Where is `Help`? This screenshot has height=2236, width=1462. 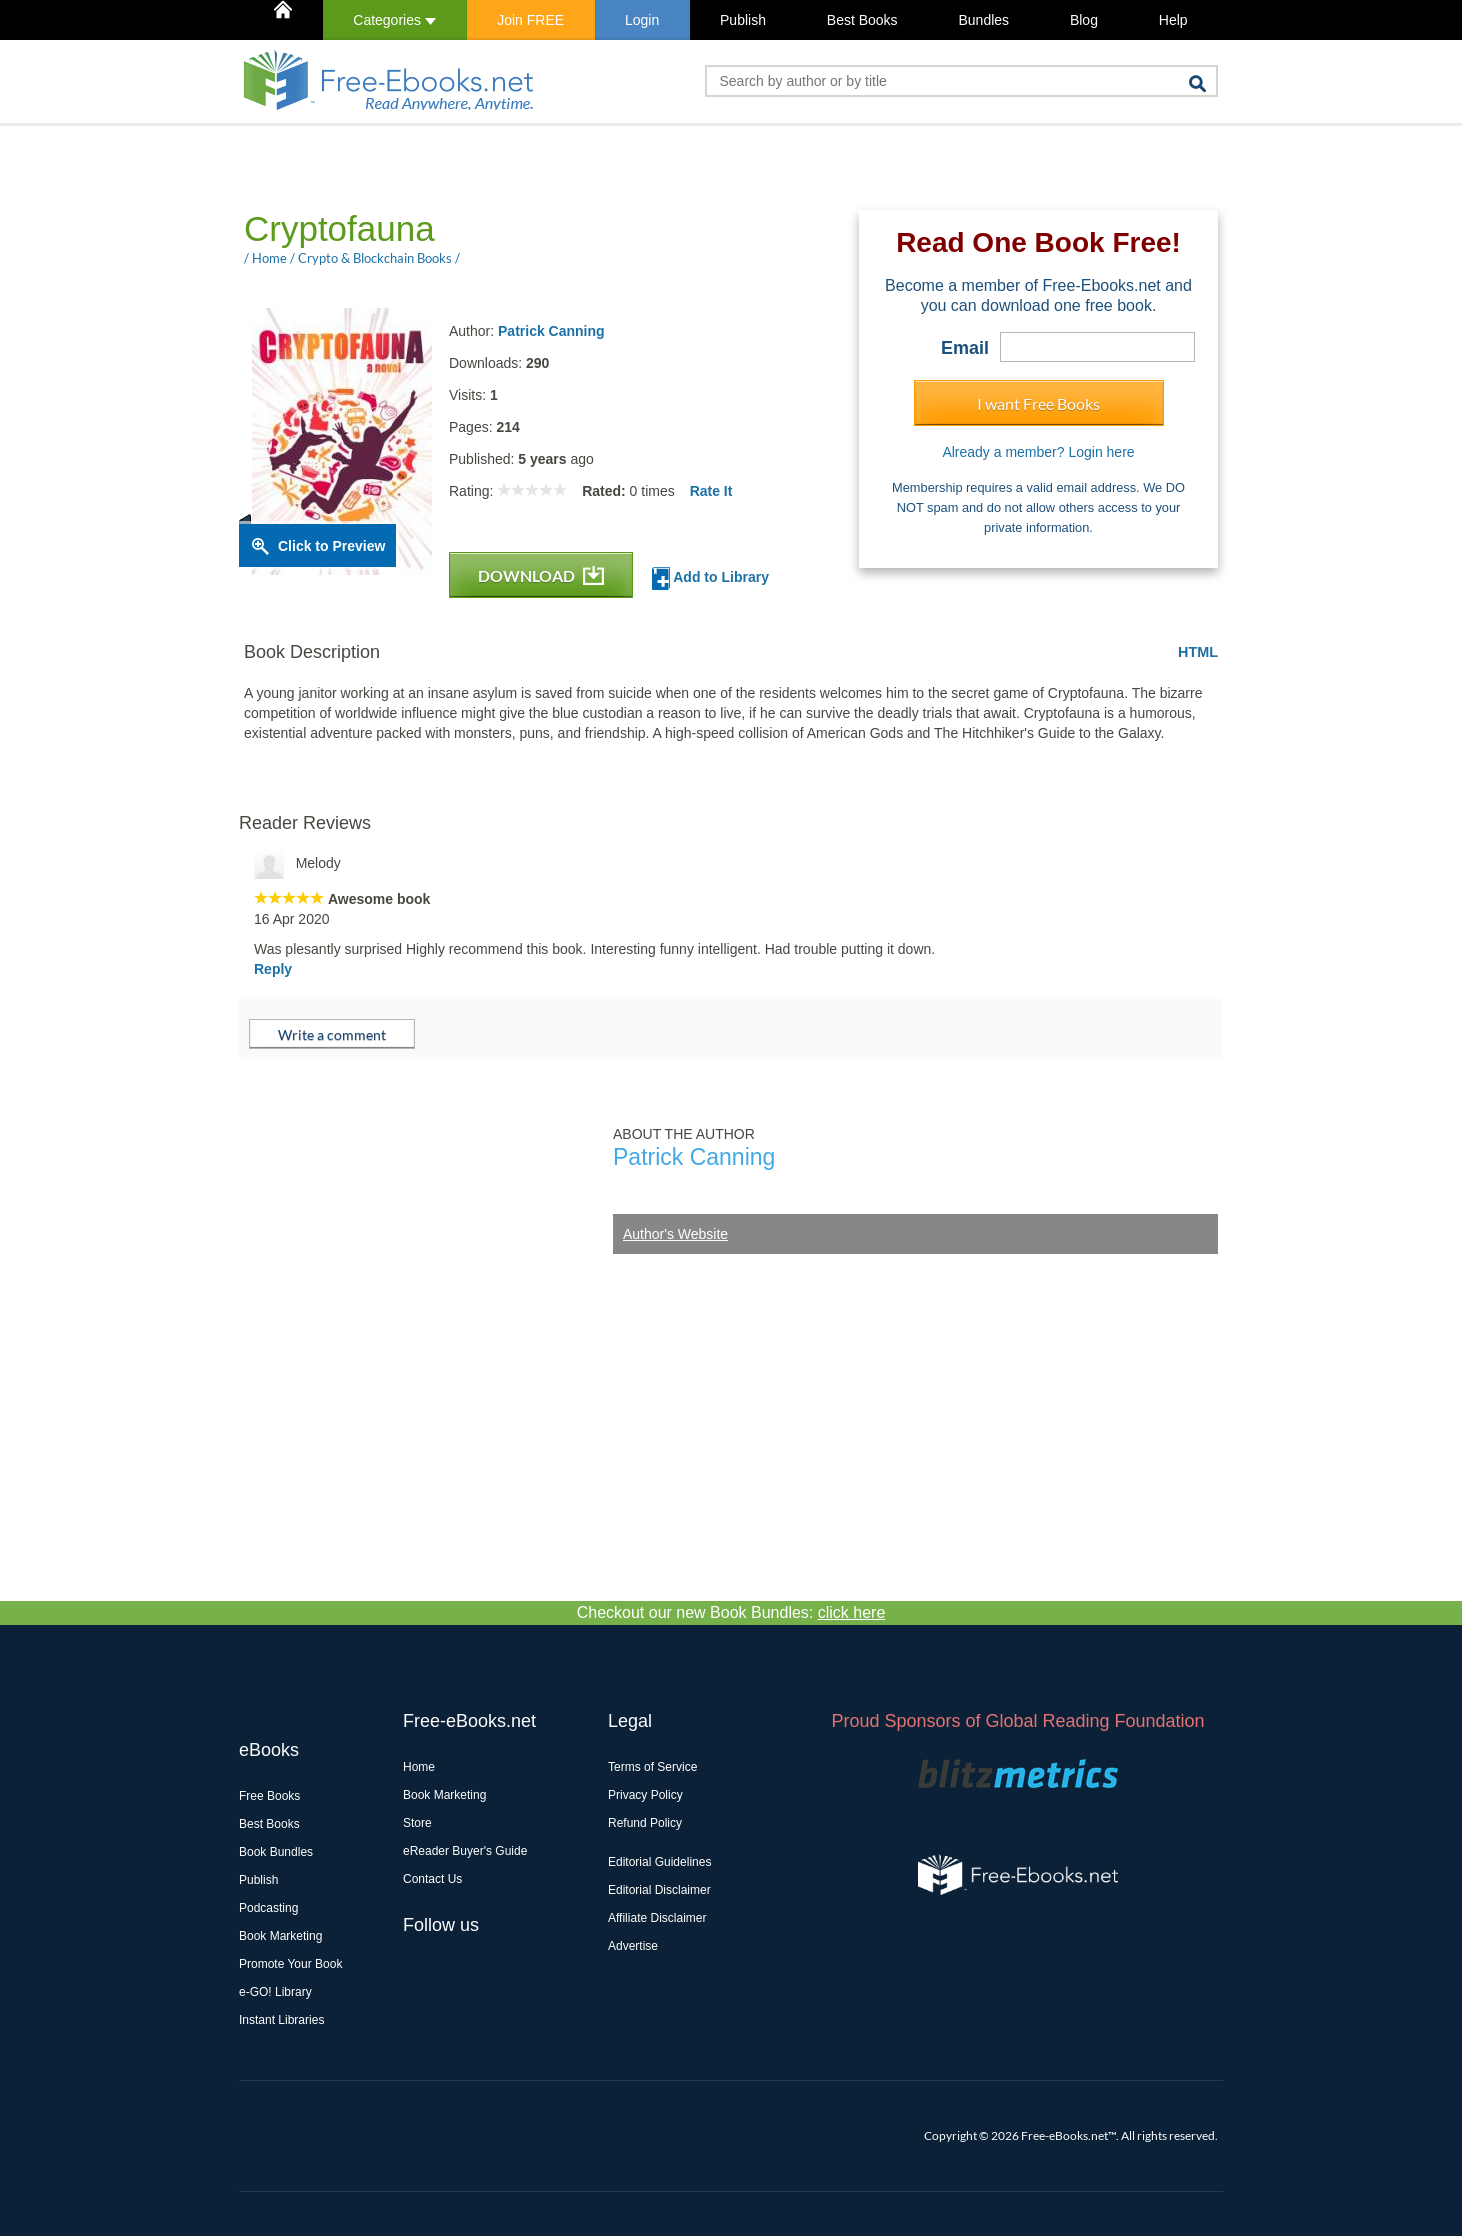 Help is located at coordinates (1173, 20).